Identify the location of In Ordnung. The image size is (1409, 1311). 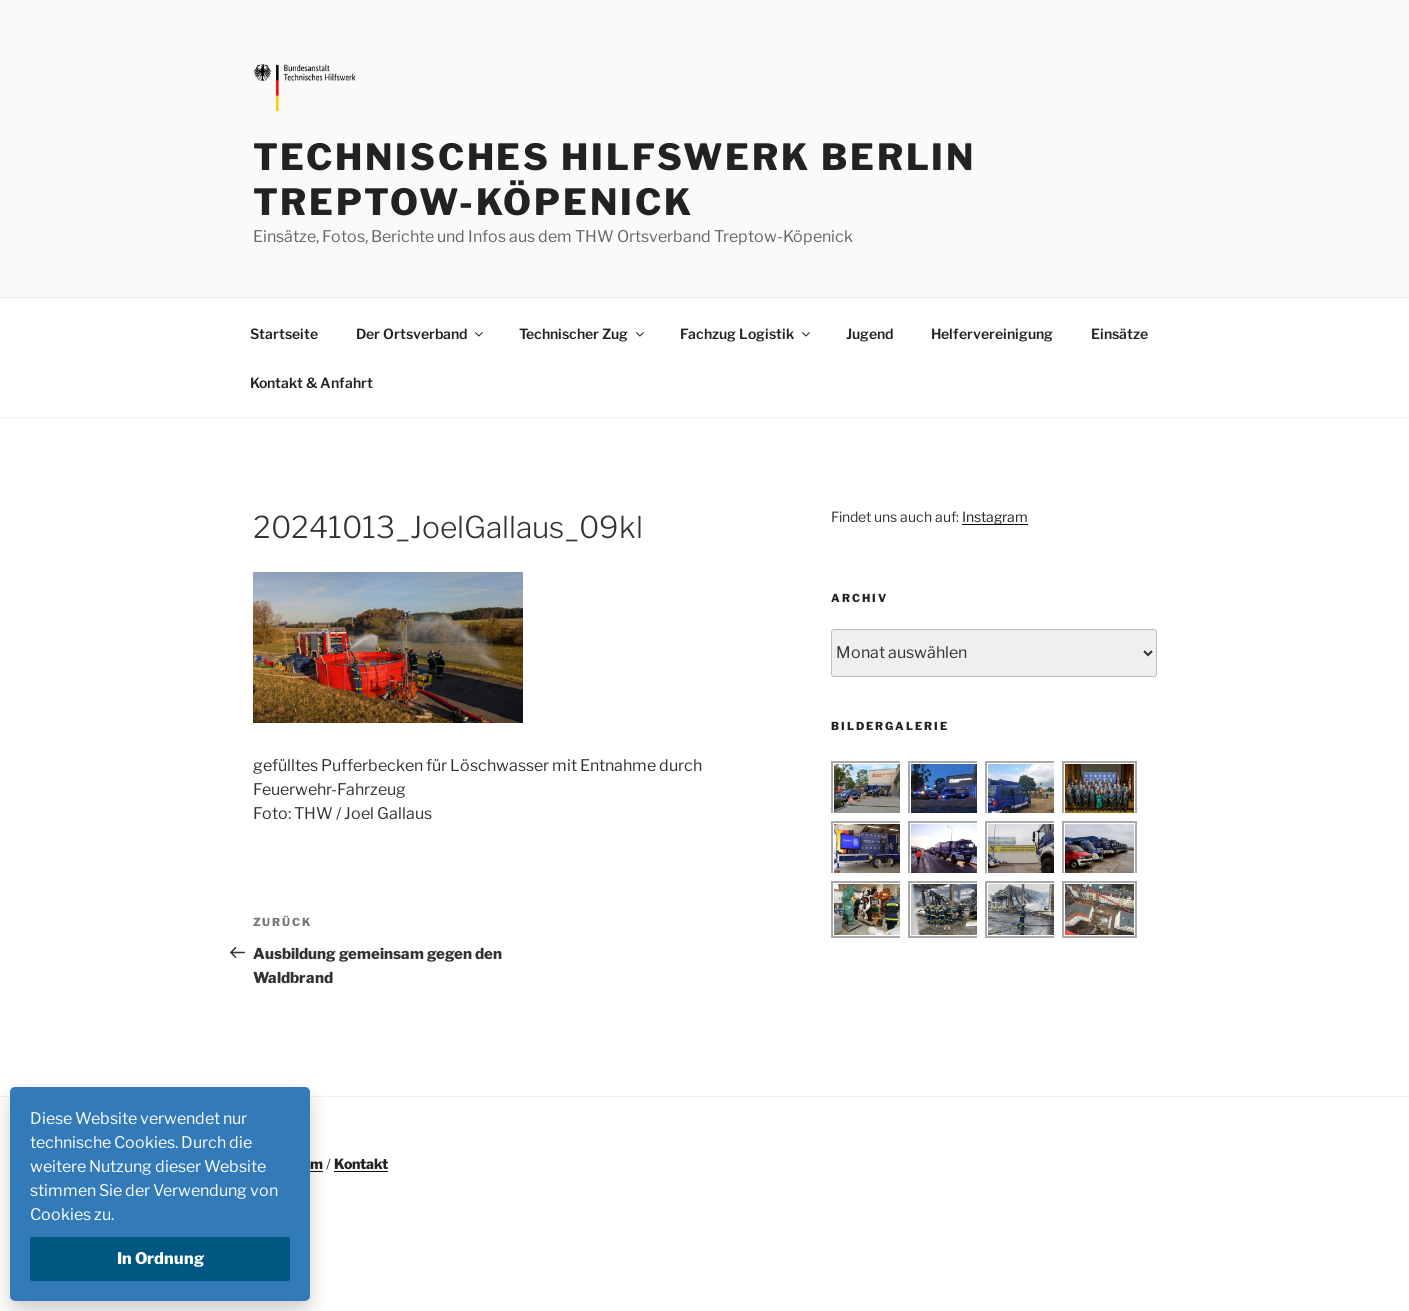
(160, 1258).